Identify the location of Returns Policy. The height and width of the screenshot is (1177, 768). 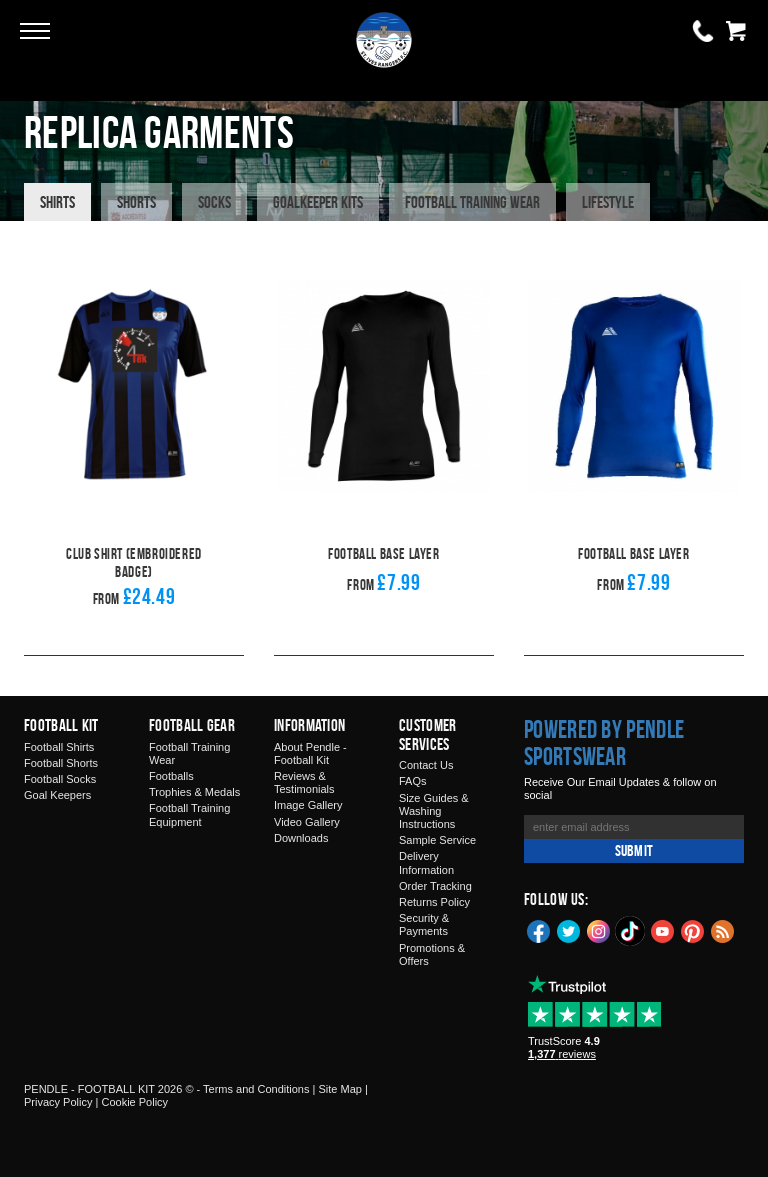
(434, 902).